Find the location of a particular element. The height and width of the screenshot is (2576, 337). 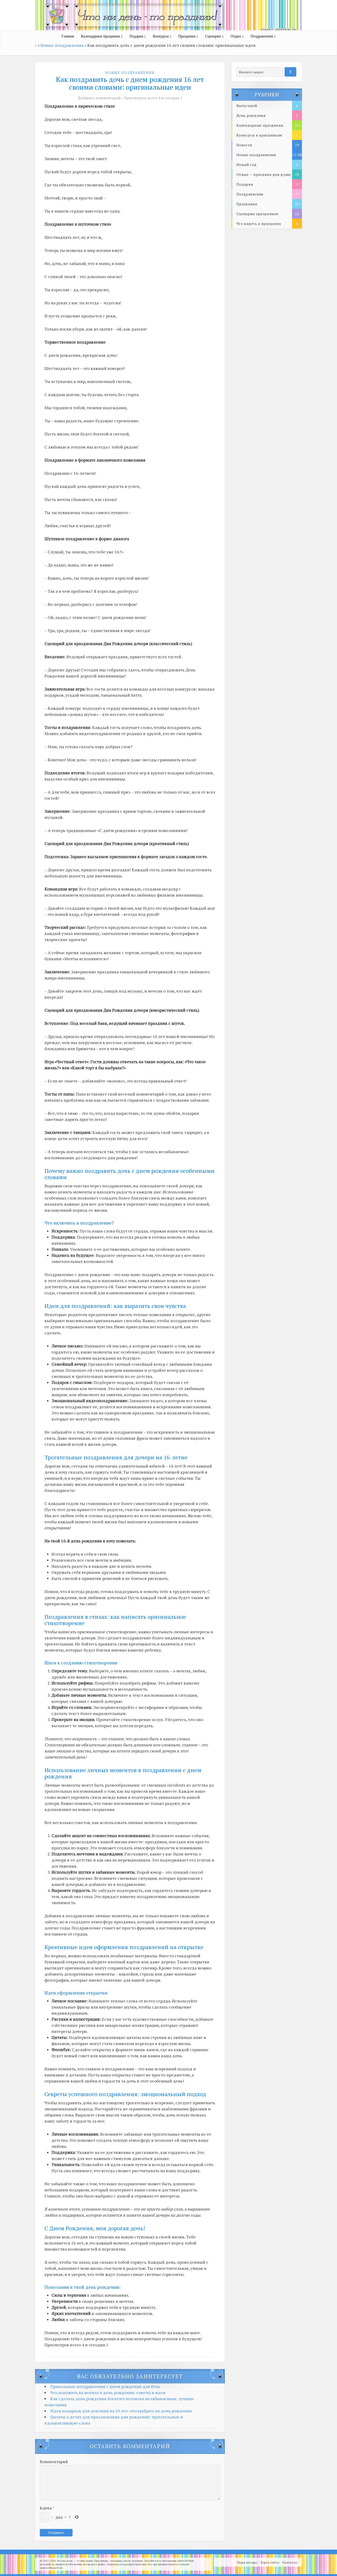

Что положить на могилу в день рождения: советы и идеи is located at coordinates (107, 2392).